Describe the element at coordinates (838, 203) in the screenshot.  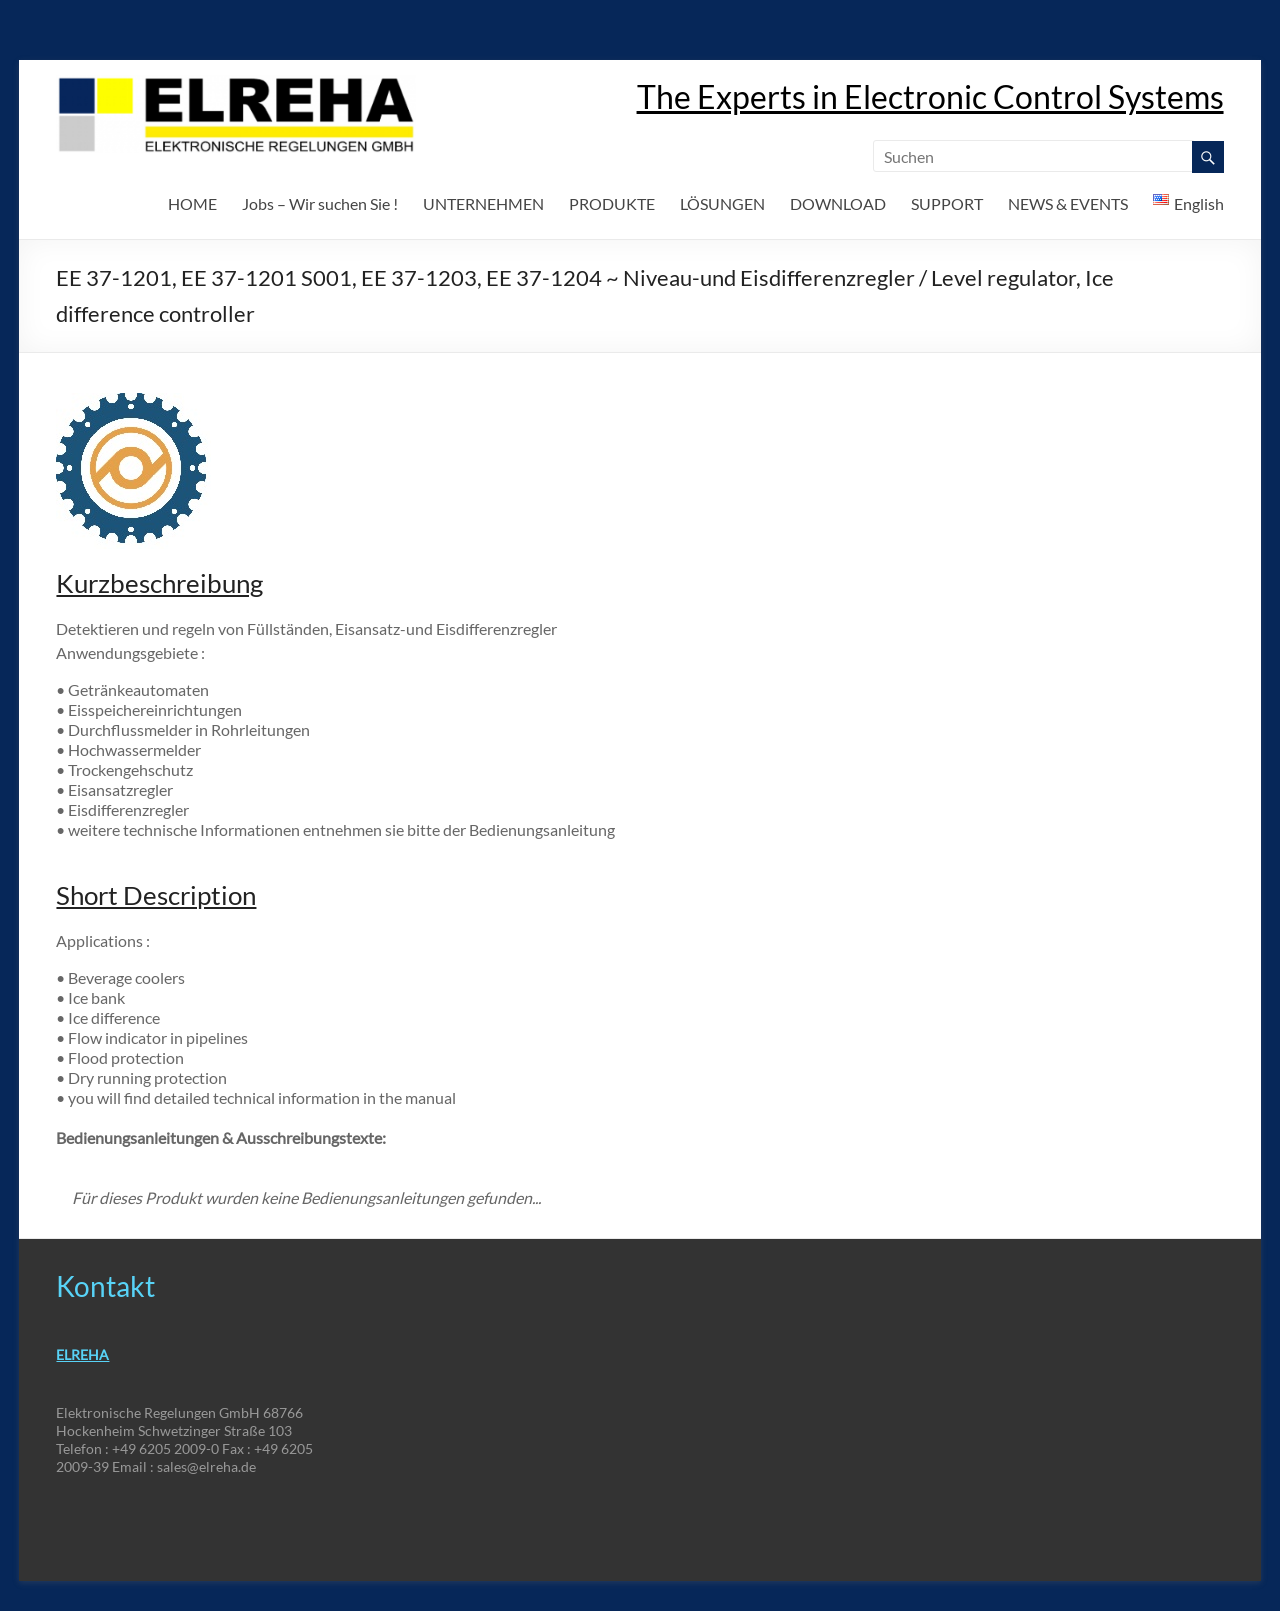
I see `DOWNLOAD` at that location.